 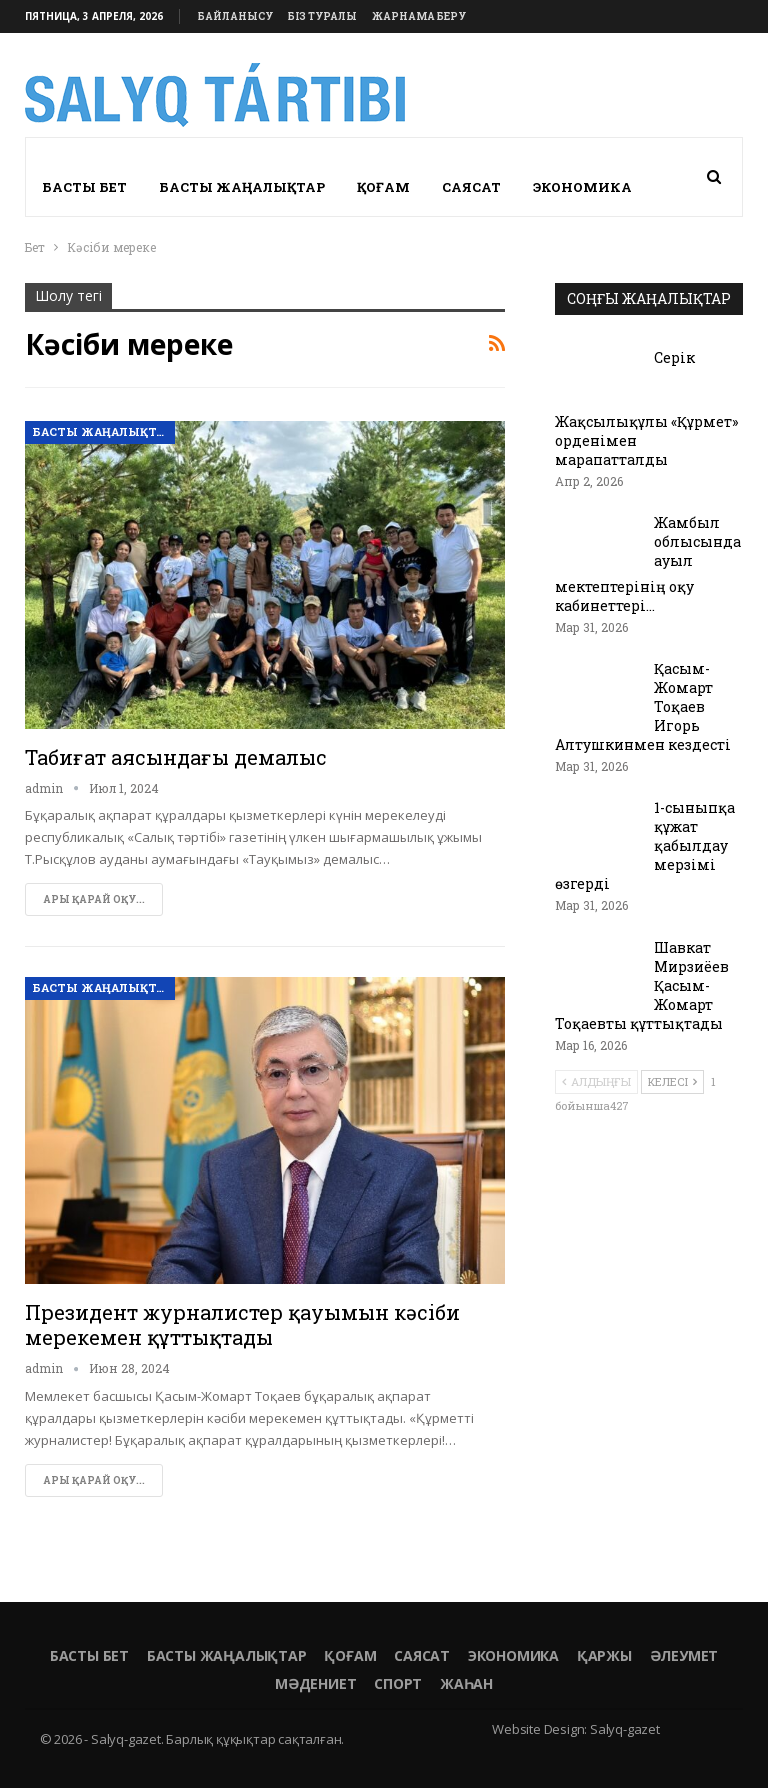 I want to click on Басты жаңалықтар, so click(x=242, y=187).